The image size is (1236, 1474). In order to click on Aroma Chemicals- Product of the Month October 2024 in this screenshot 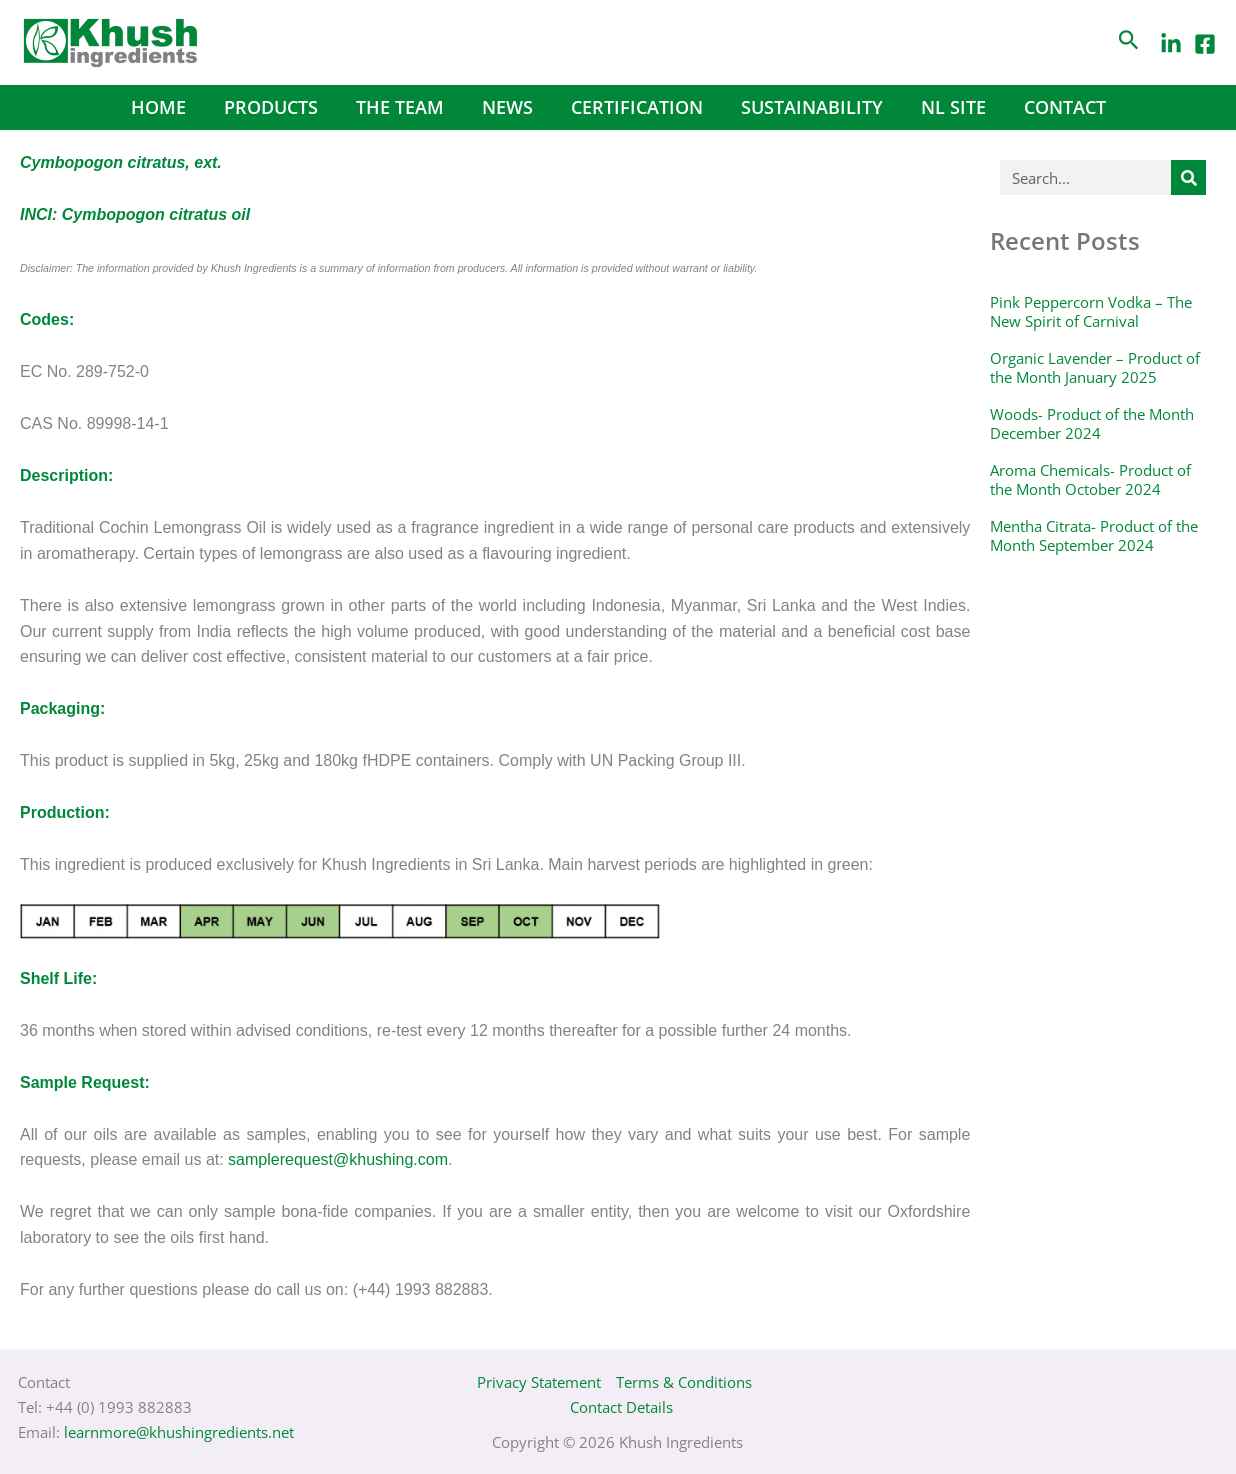, I will do `click(1090, 480)`.